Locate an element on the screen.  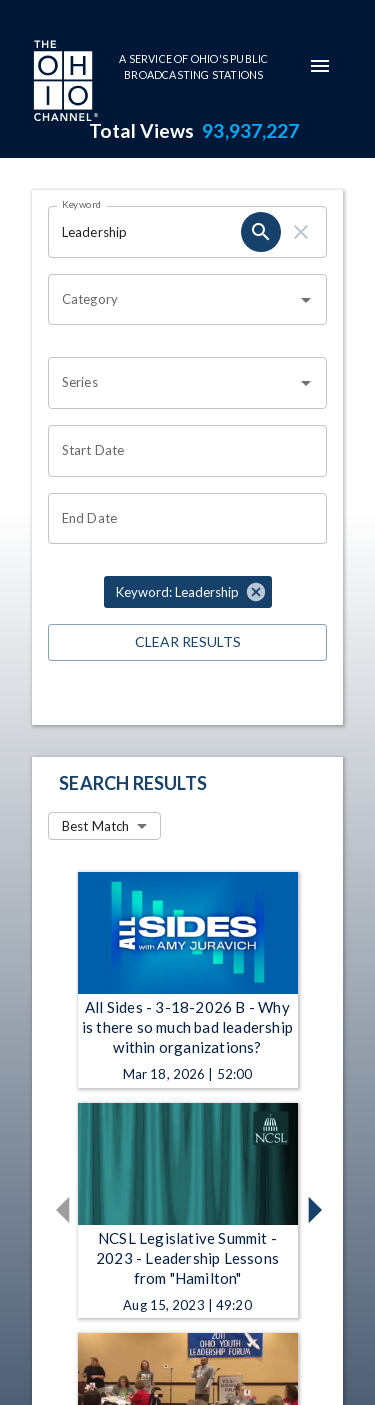
[Keyword search filter input] is located at coordinates (144, 232).